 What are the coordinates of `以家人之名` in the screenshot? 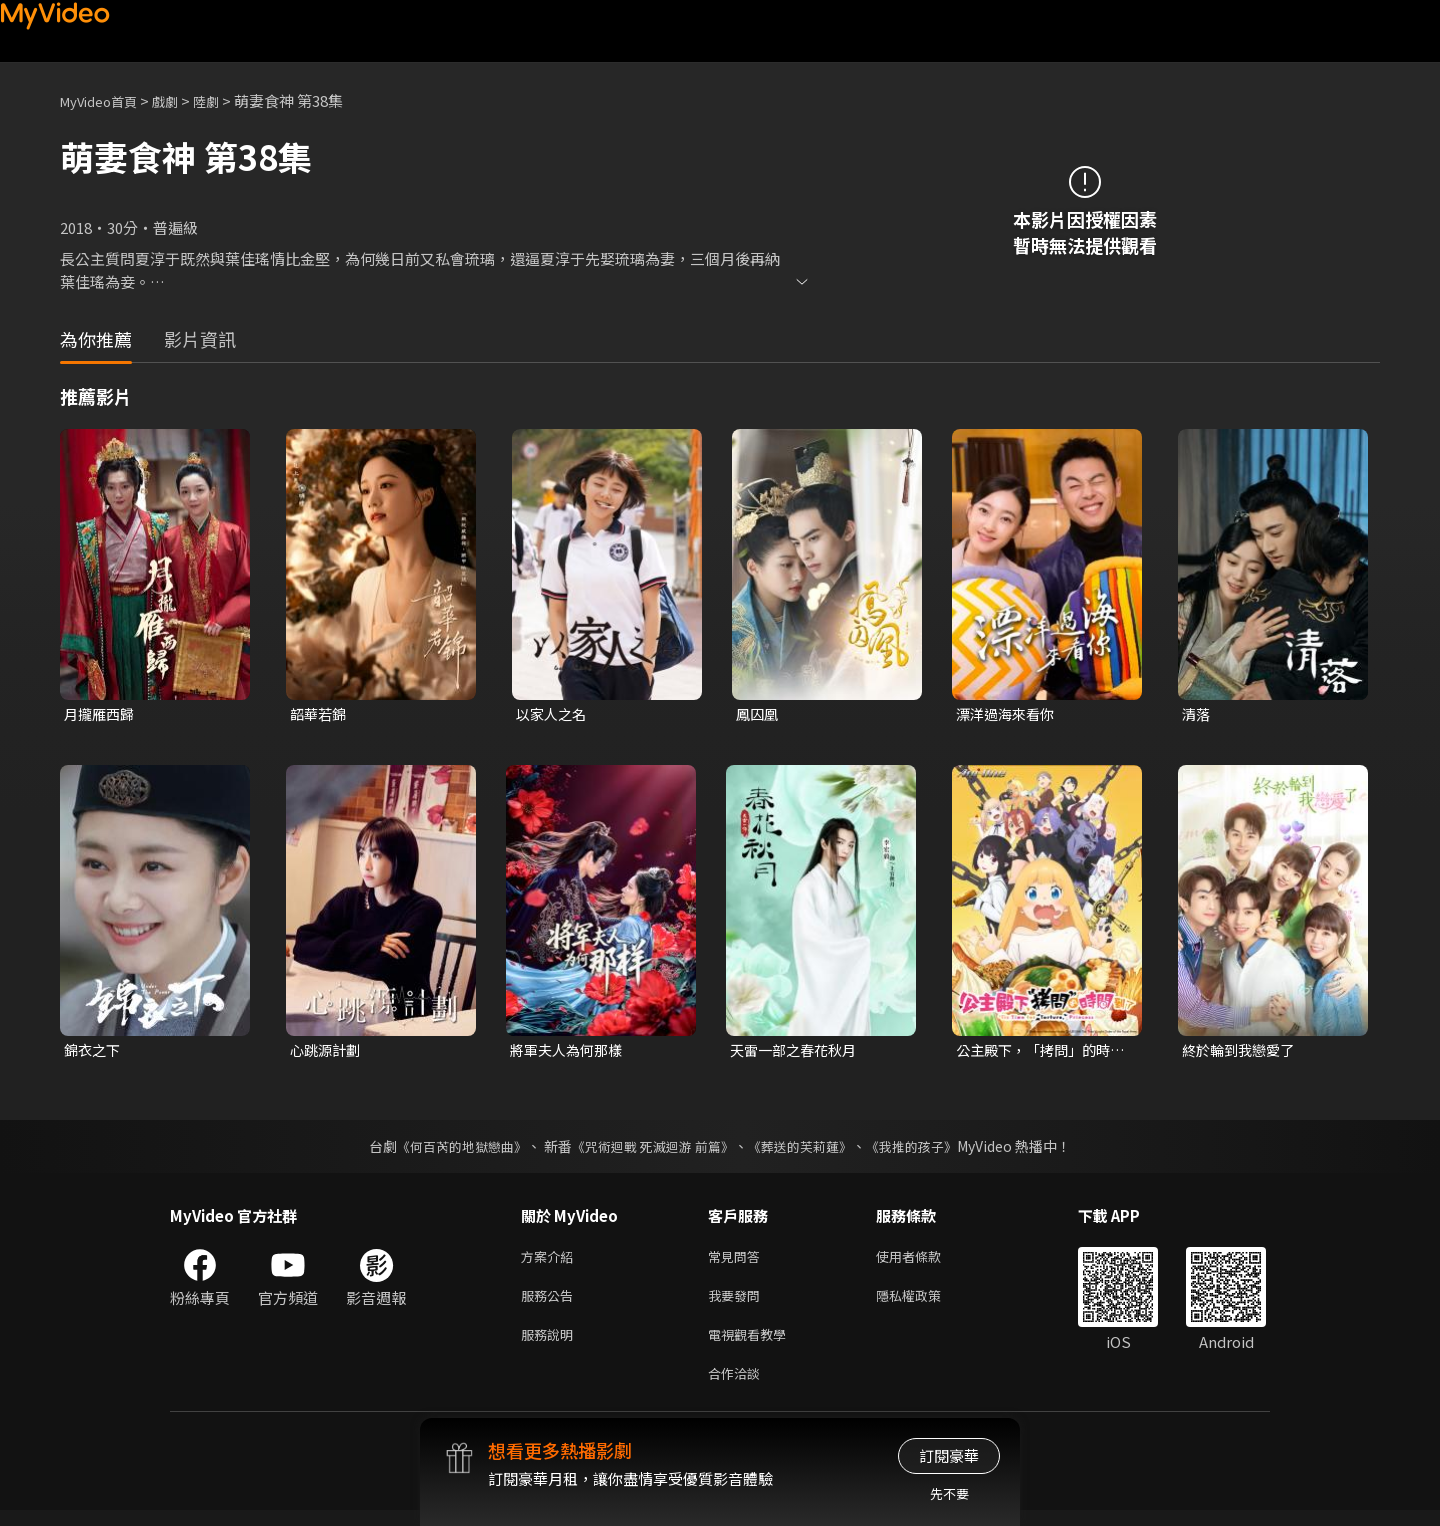 It's located at (553, 714).